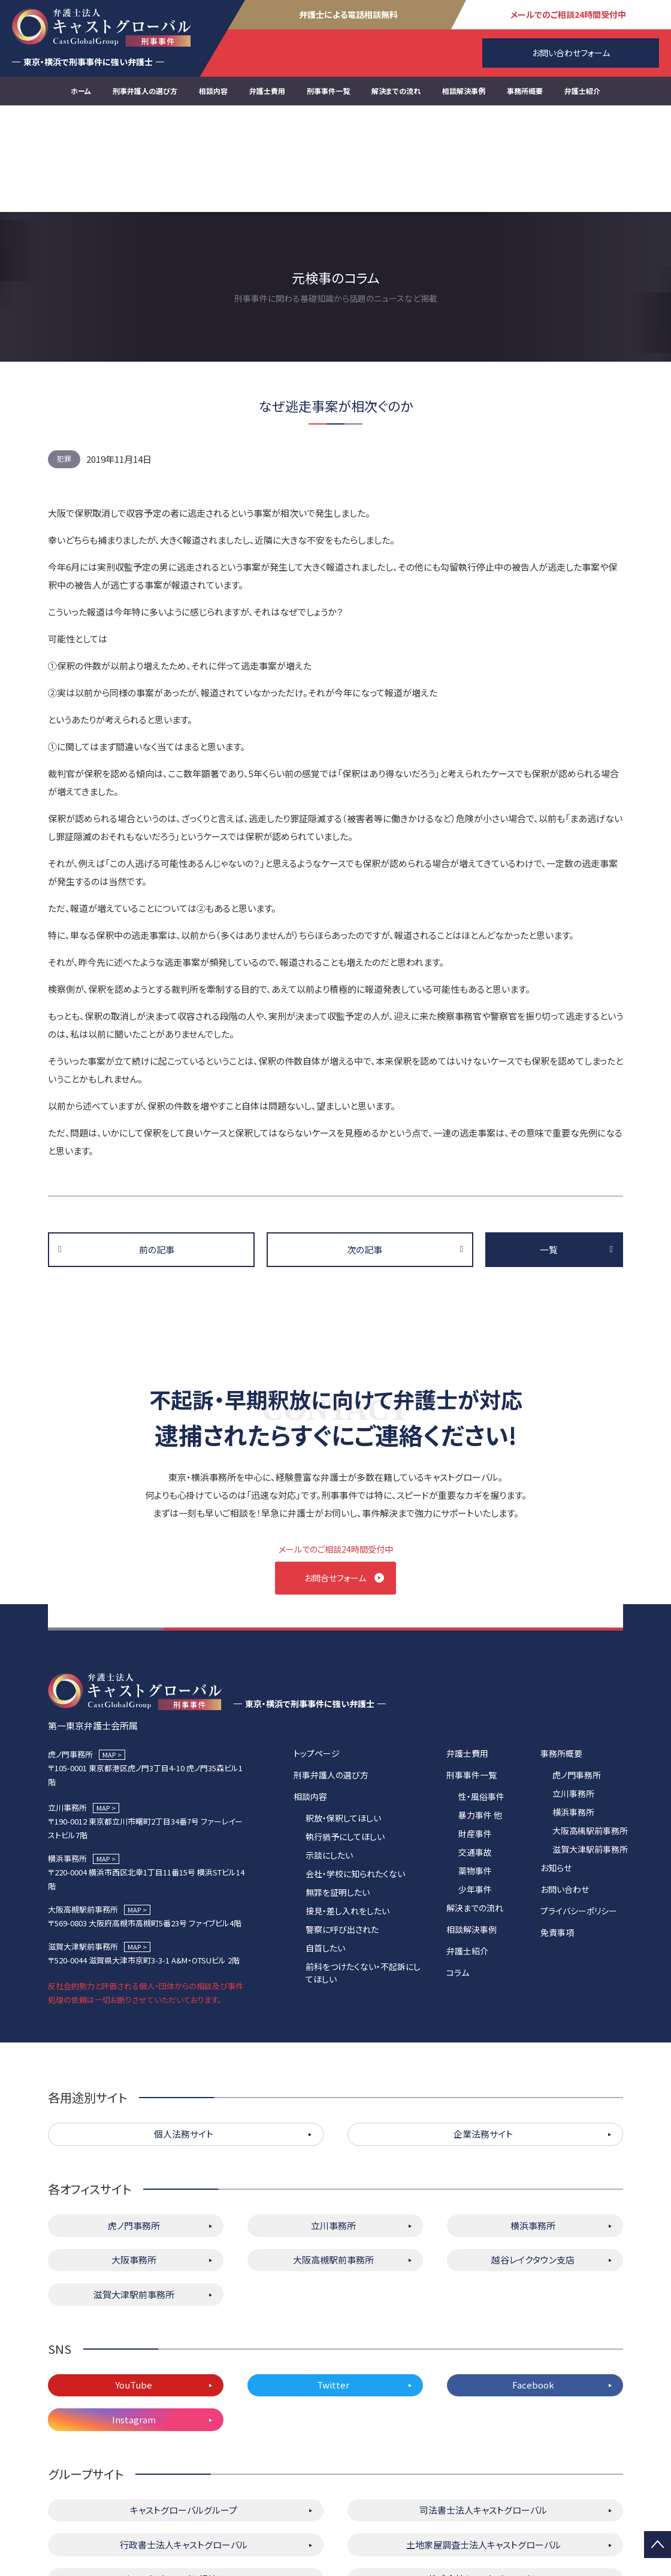  I want to click on 相談内容, so click(213, 91).